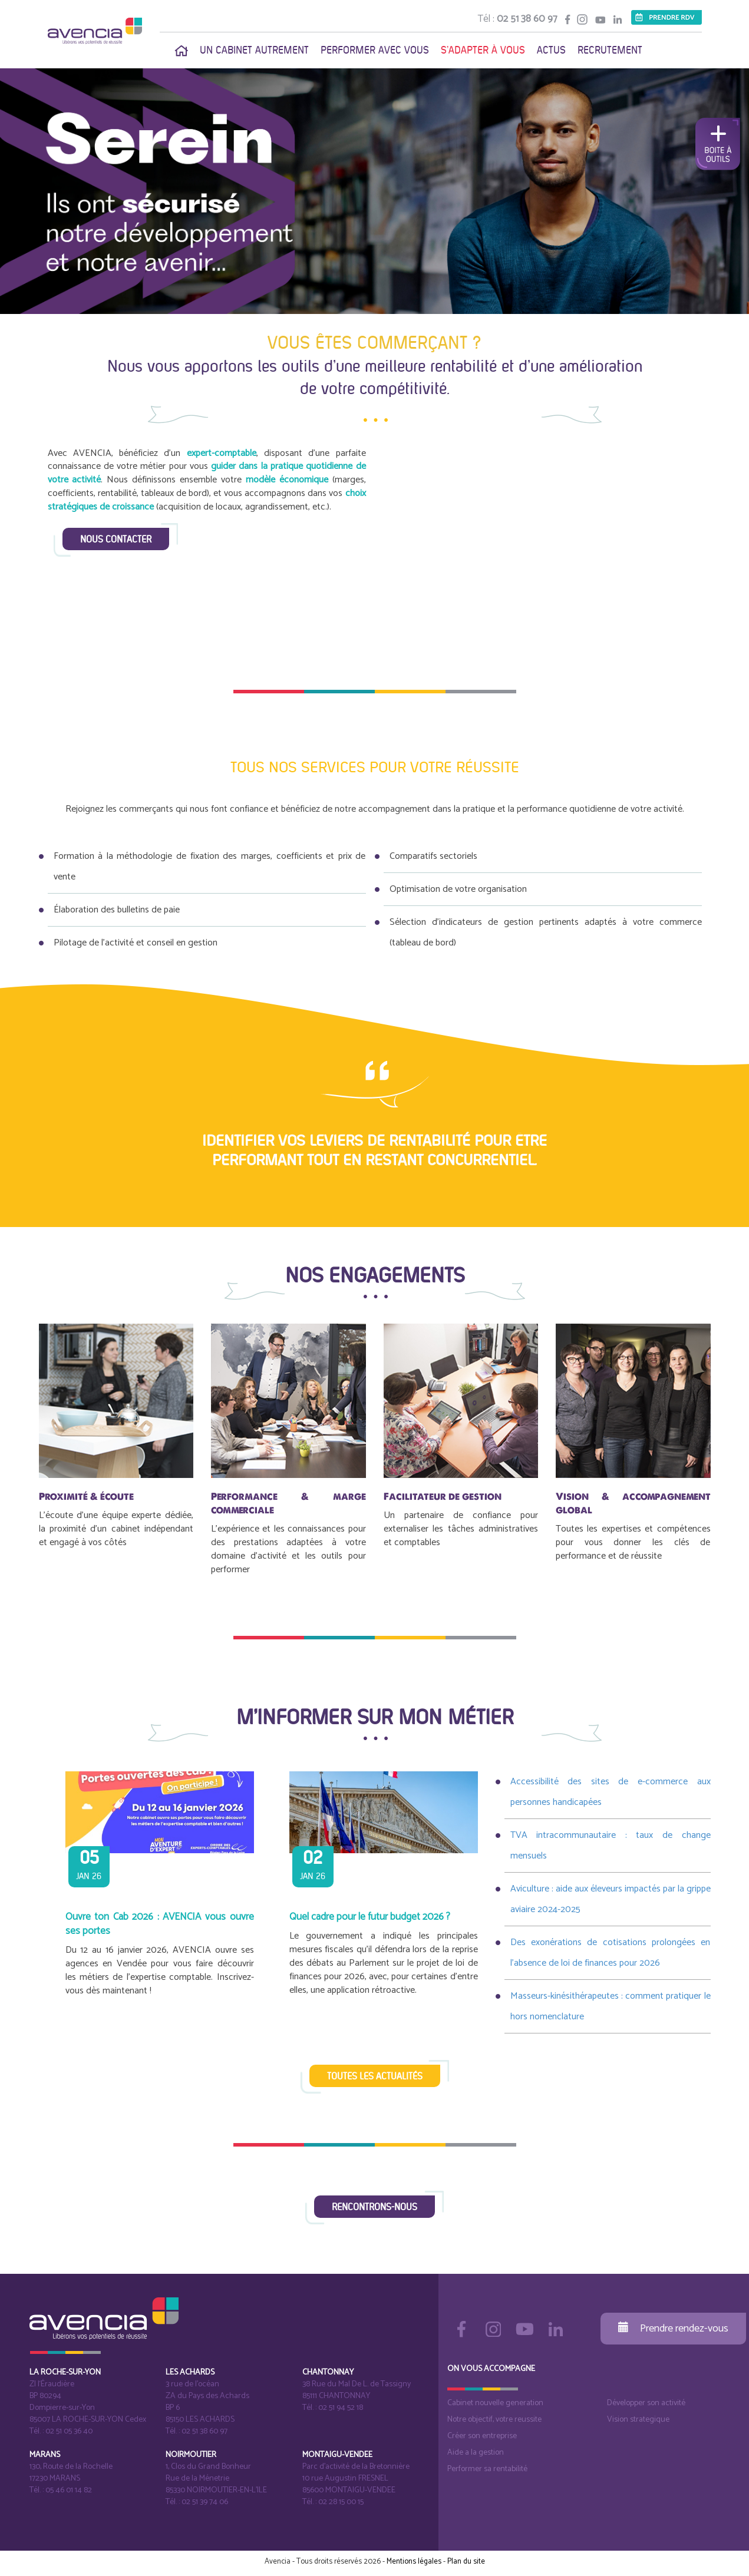 This screenshot has height=2576, width=749. What do you see at coordinates (375, 50) in the screenshot?
I see `Performer avec vous` at bounding box center [375, 50].